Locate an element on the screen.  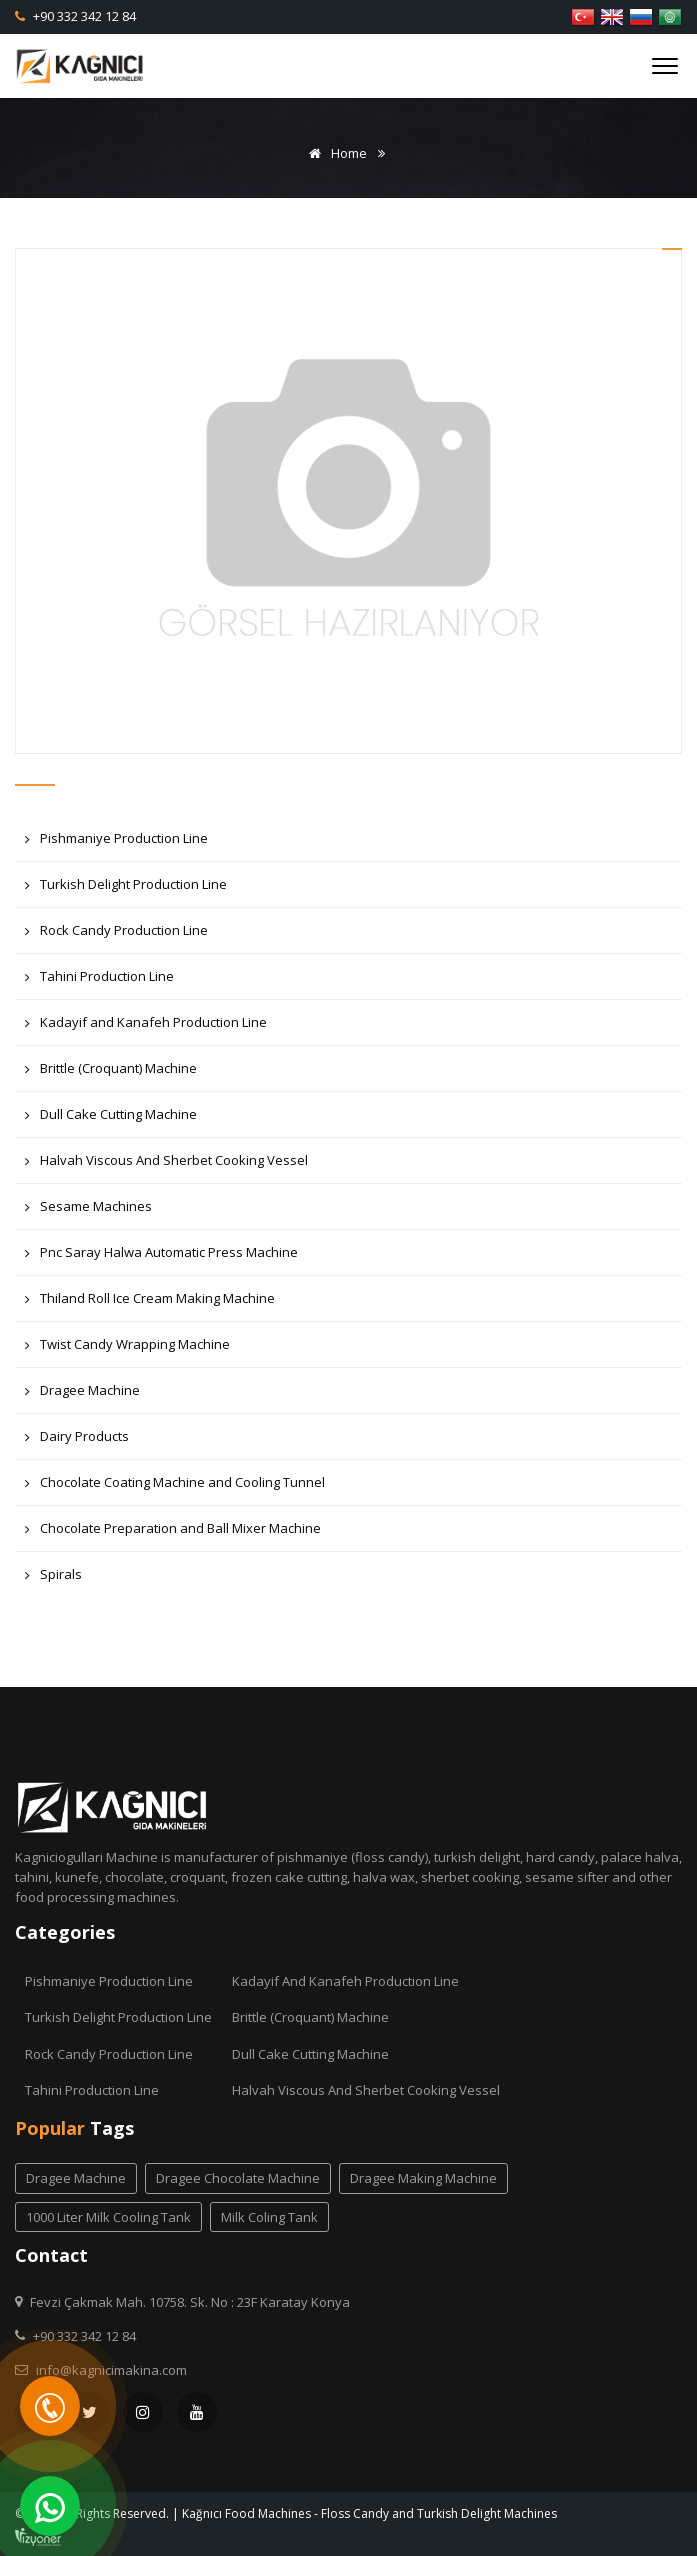
Brittle (Croquant) Machine is located at coordinates (111, 1073).